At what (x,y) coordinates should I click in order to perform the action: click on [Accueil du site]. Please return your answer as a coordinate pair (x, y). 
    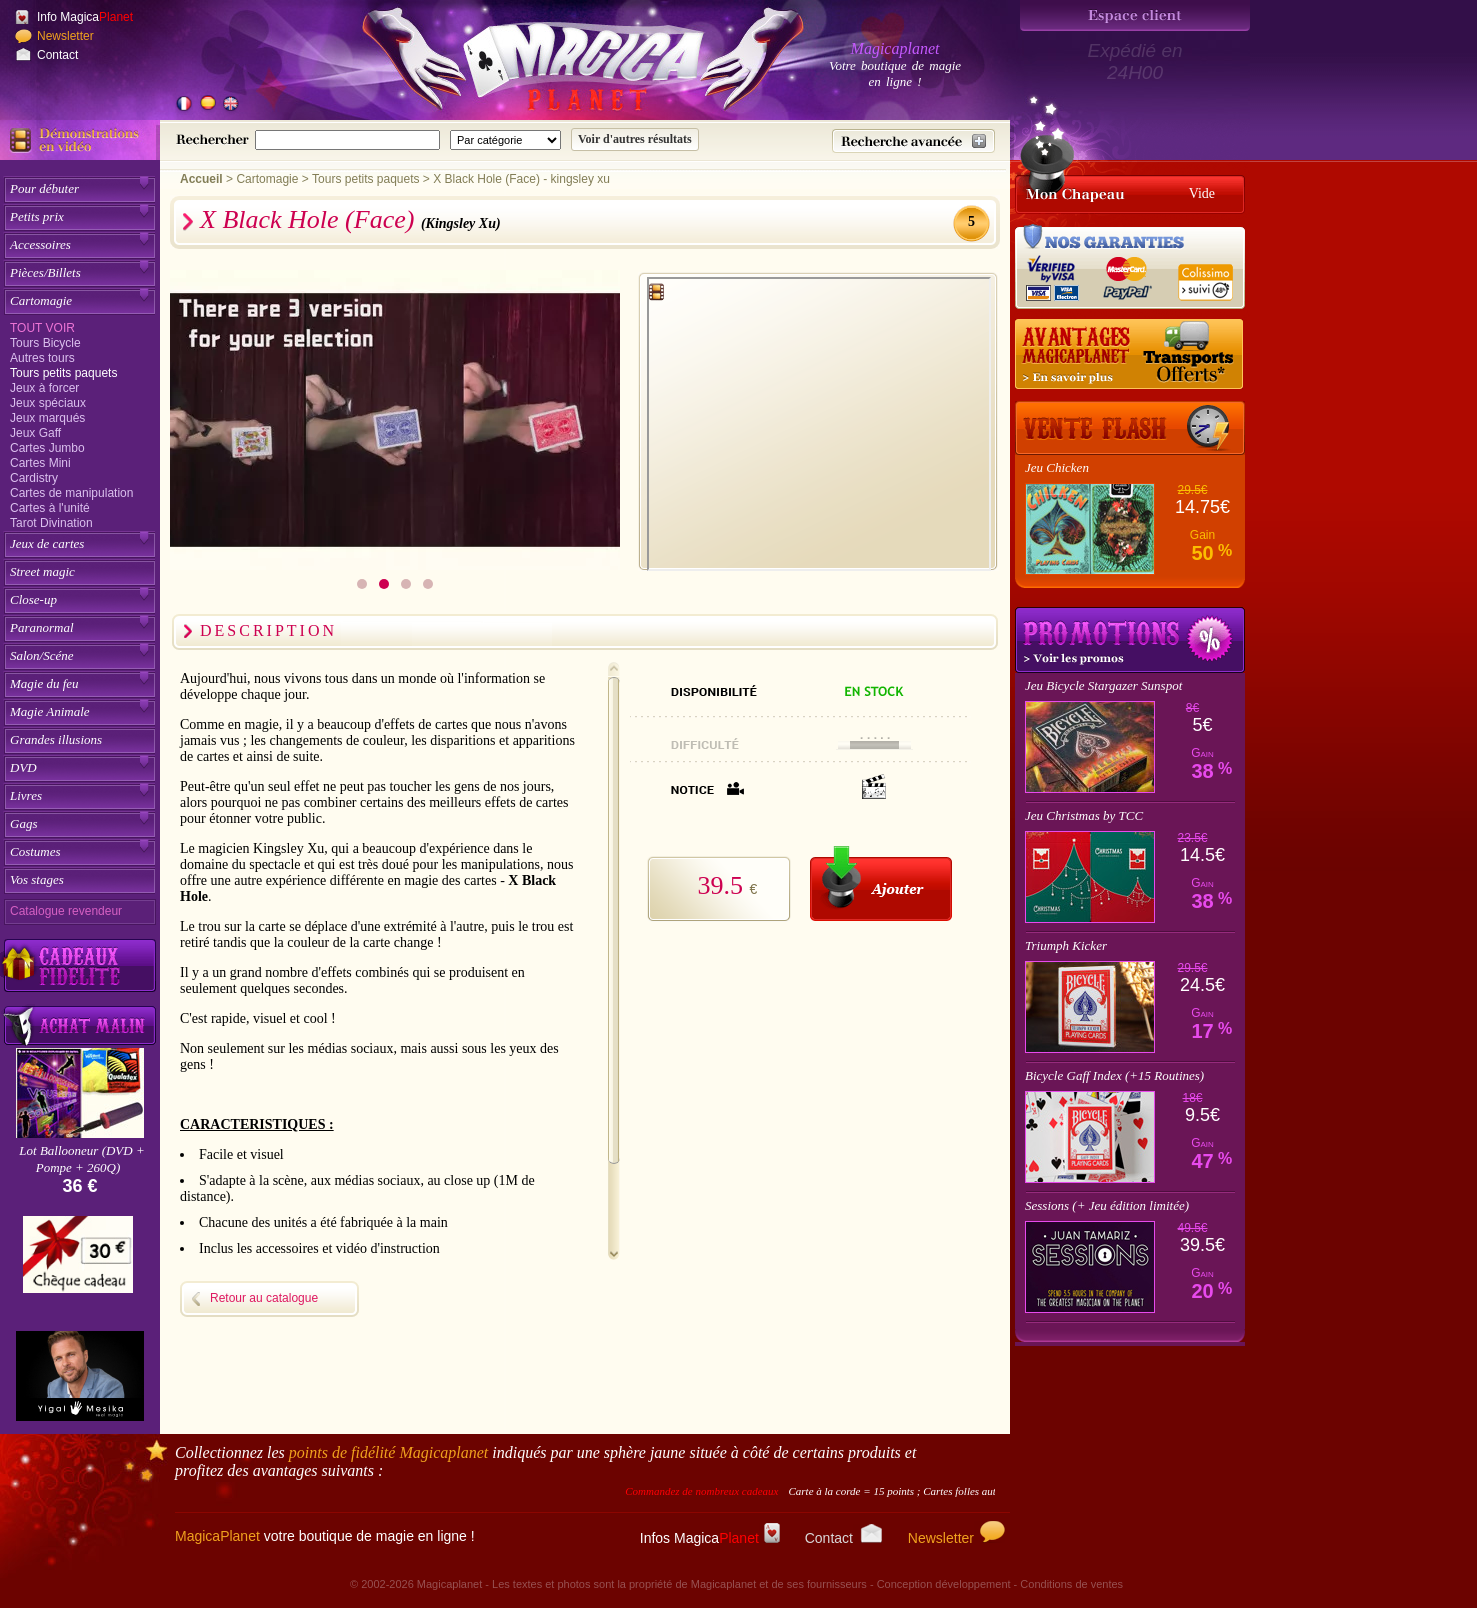
    Looking at the image, I should click on (560, 64).